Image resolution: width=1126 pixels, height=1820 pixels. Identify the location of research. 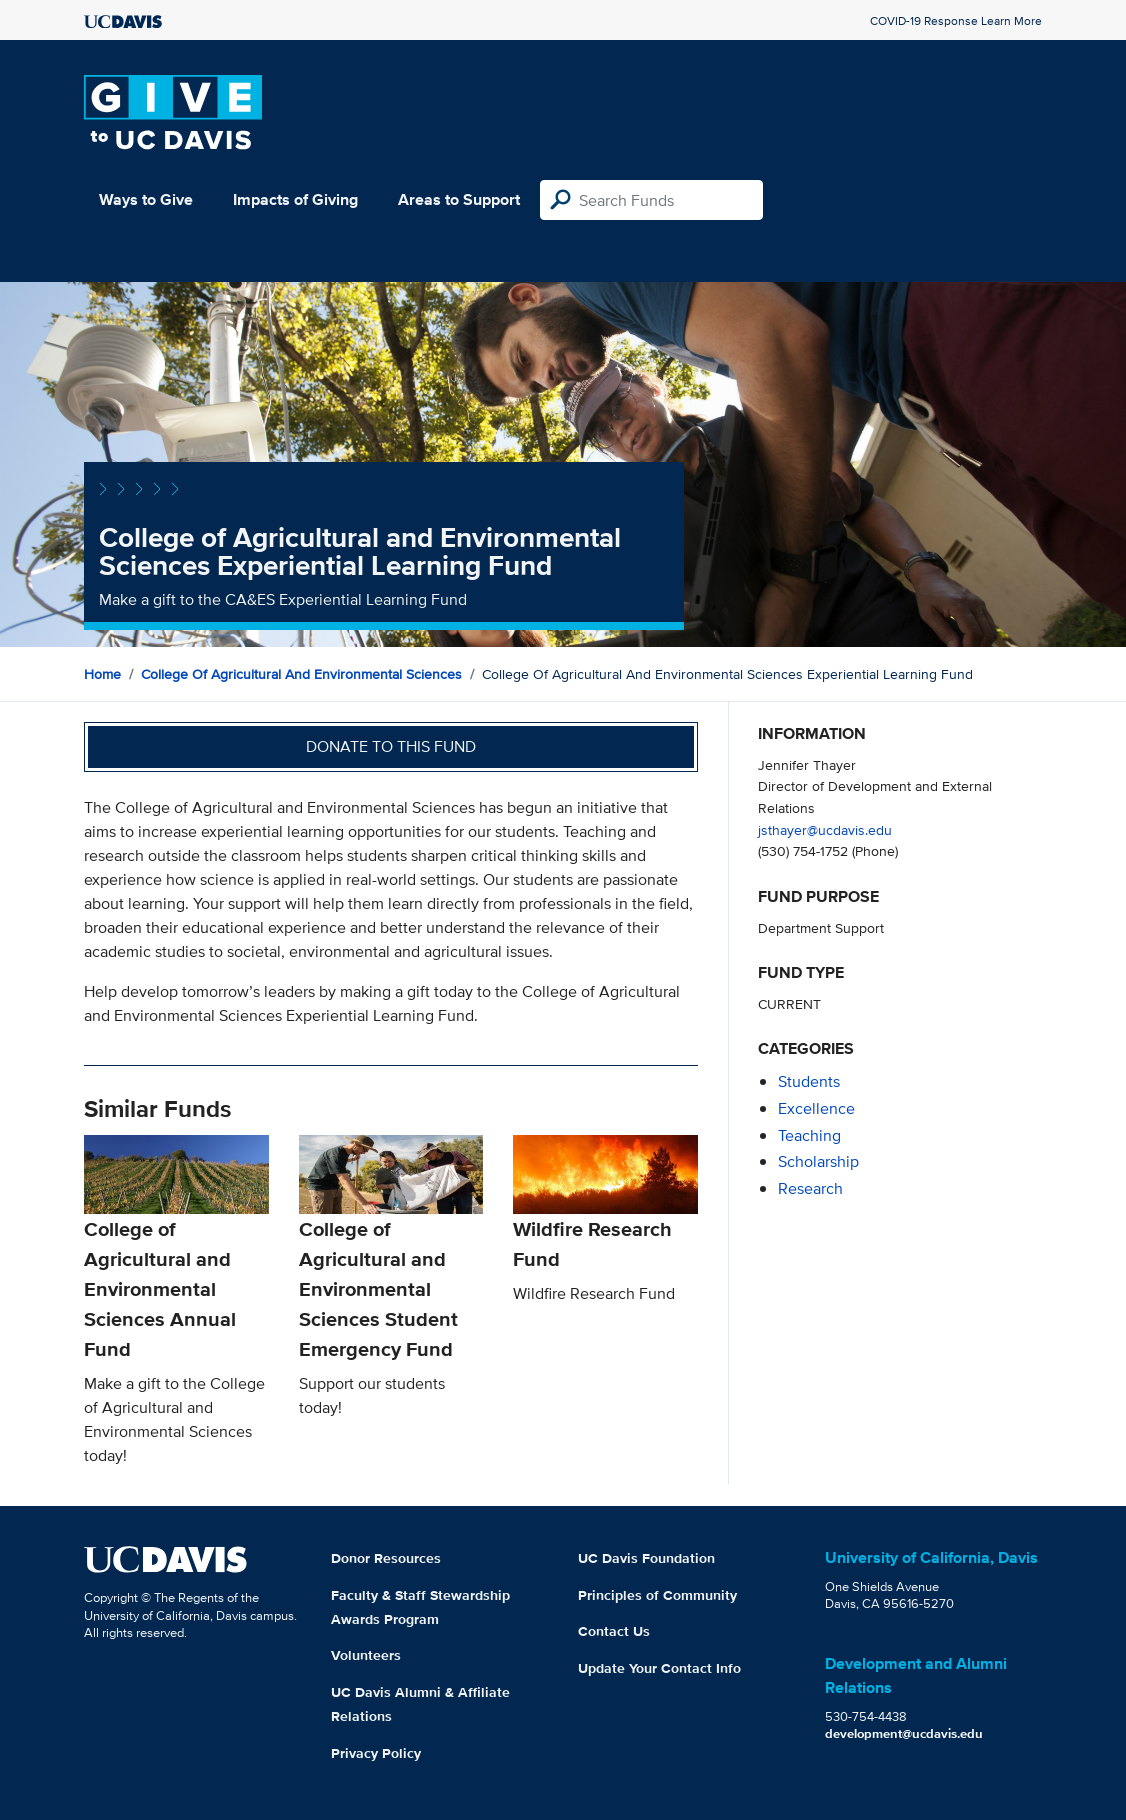
(810, 1188).